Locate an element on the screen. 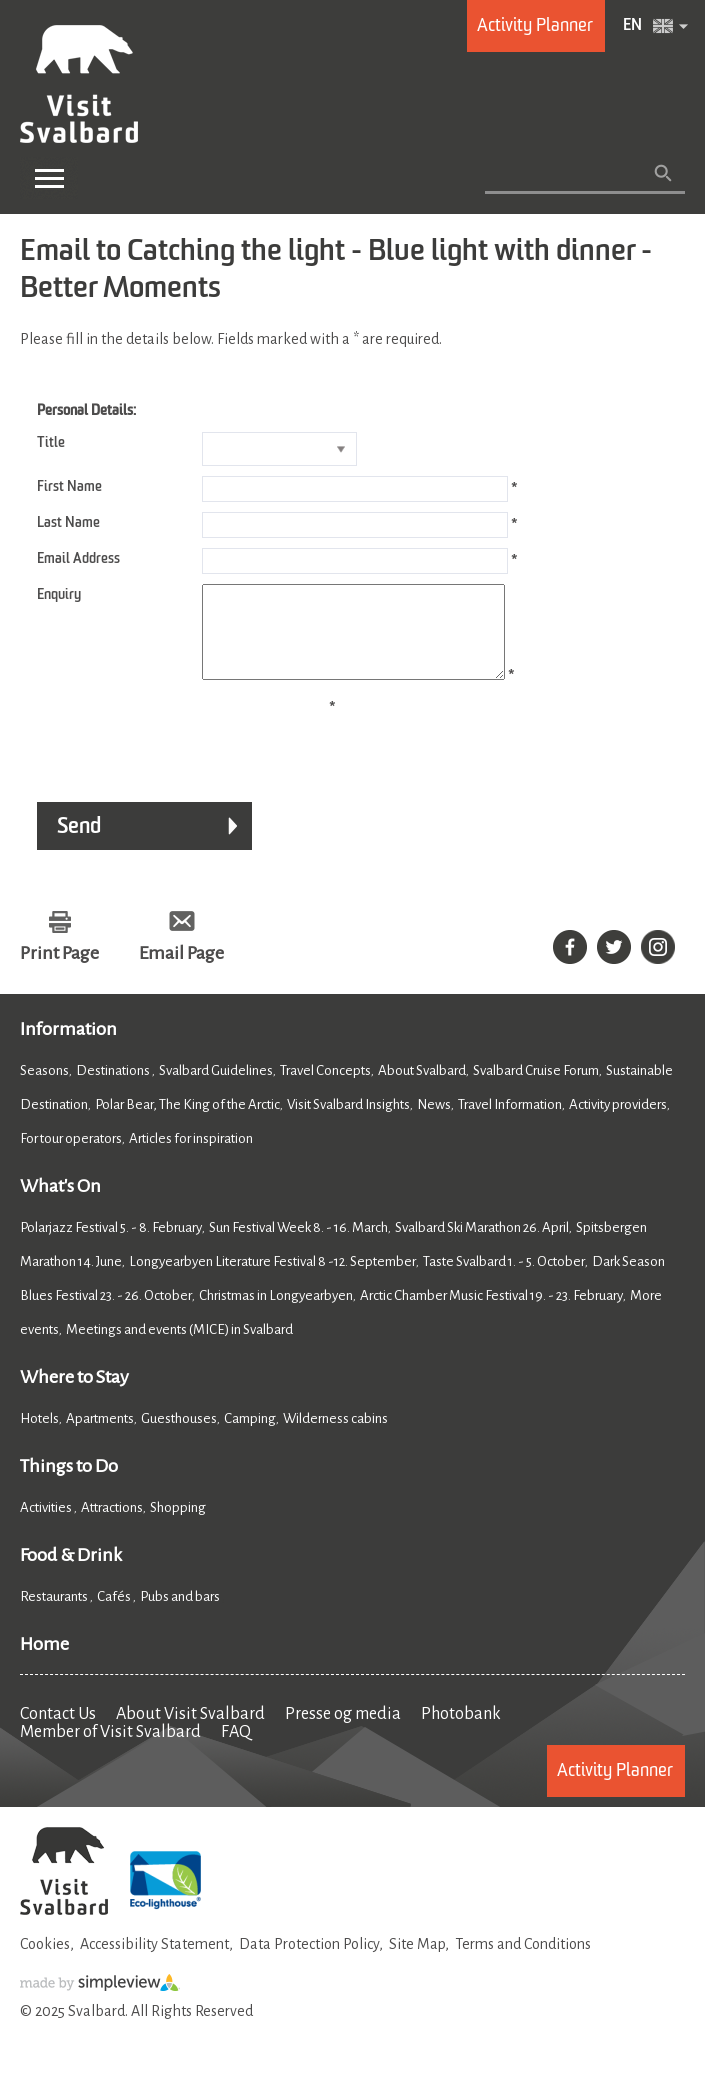  Last Name is located at coordinates (68, 523).